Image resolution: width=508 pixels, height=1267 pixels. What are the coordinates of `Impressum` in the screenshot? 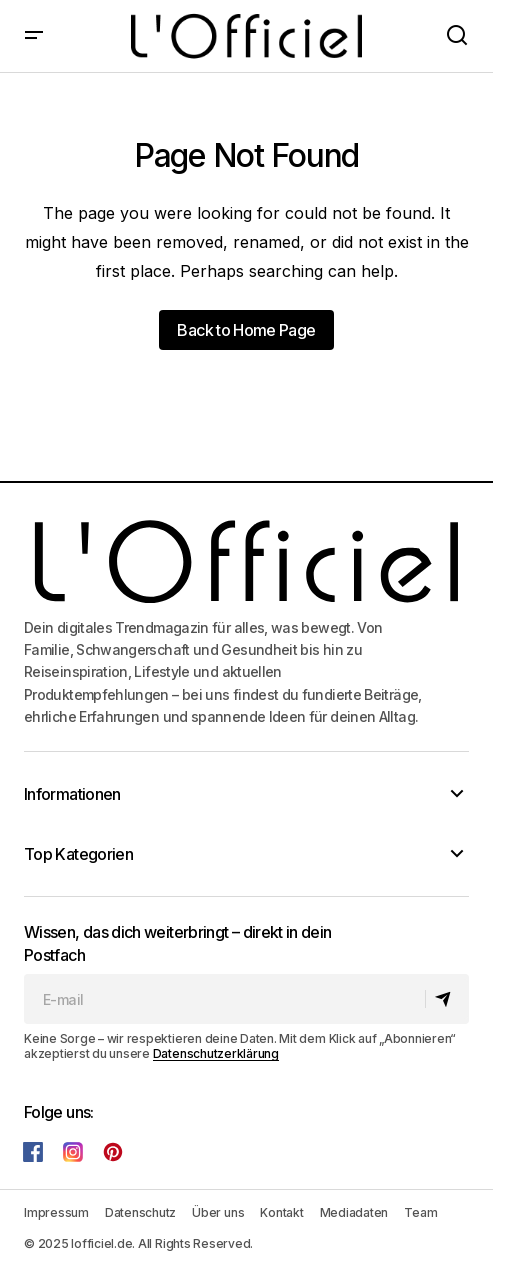 It's located at (56, 1212).